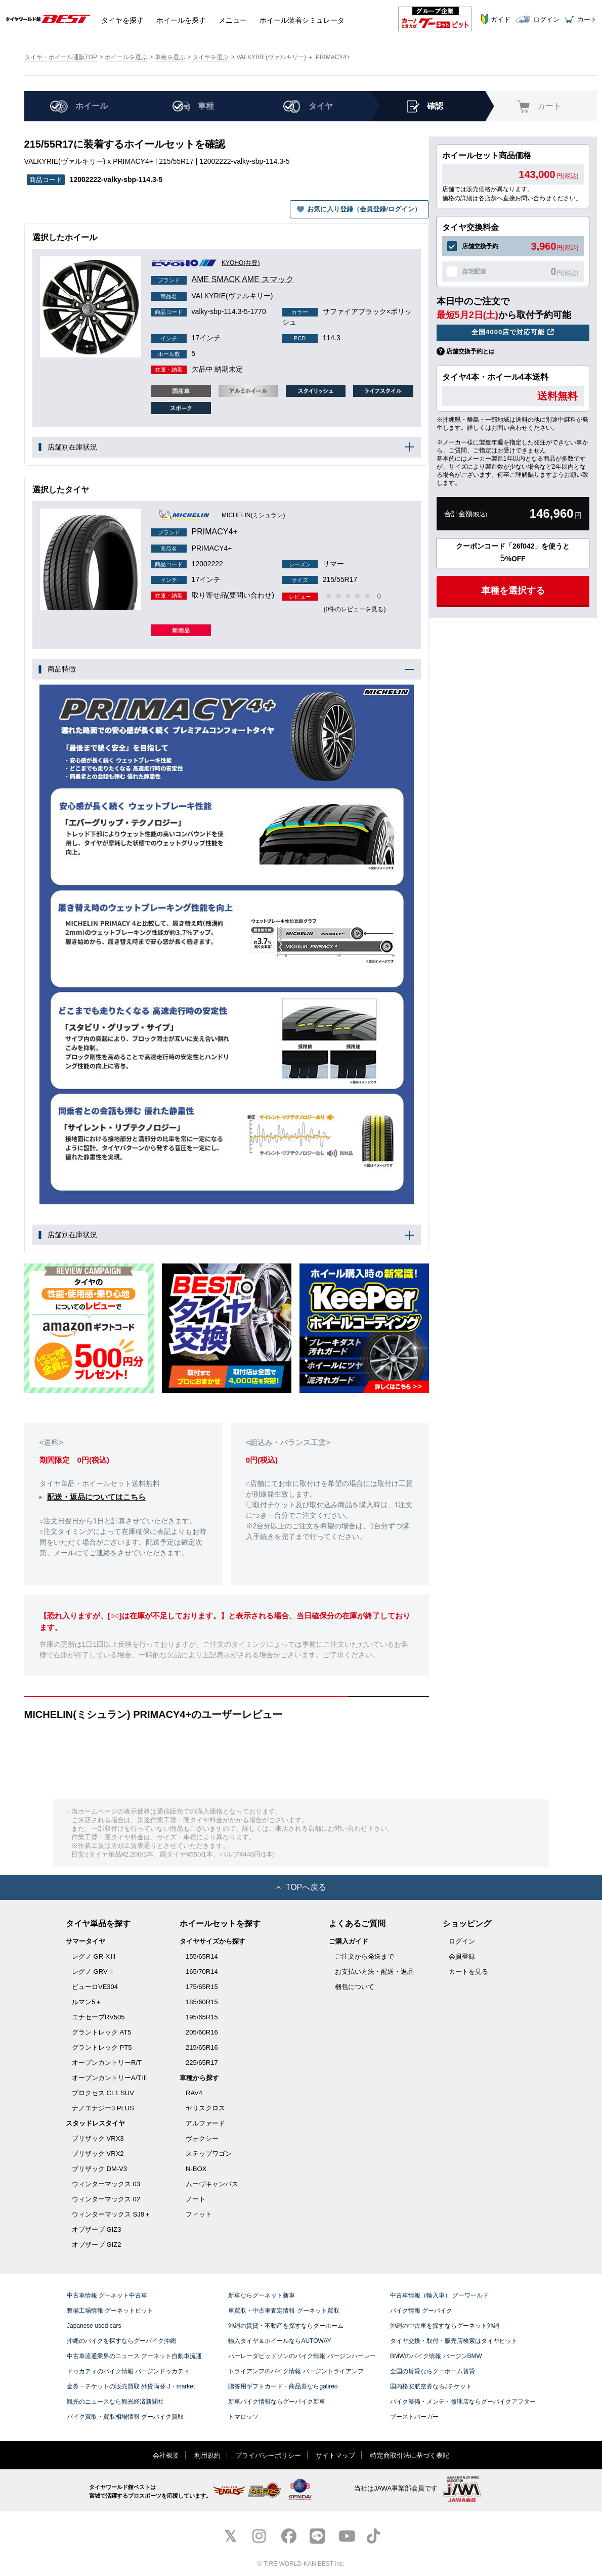  I want to click on シミュレータ, so click(302, 19).